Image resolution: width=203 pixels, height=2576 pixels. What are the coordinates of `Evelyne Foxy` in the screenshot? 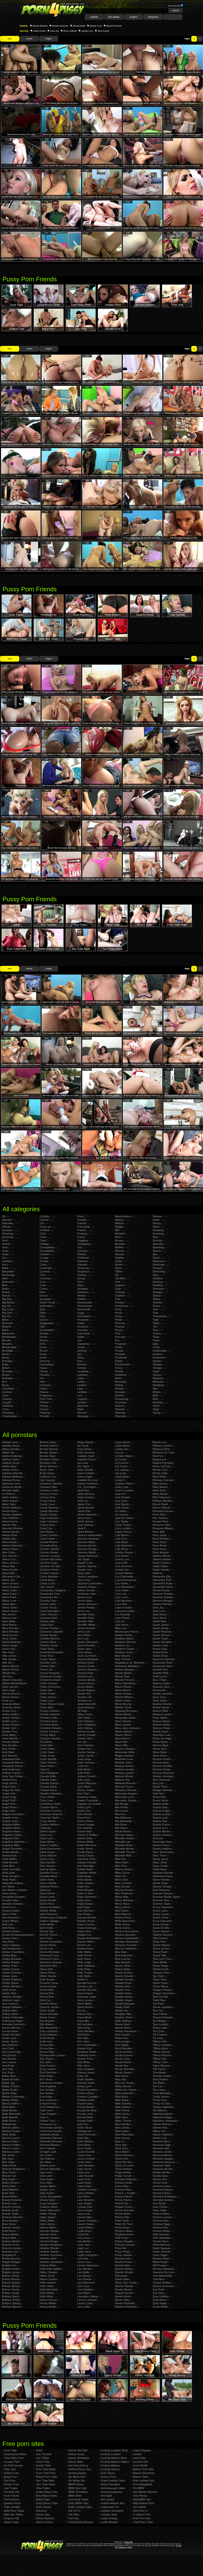 It's located at (48, 2103).